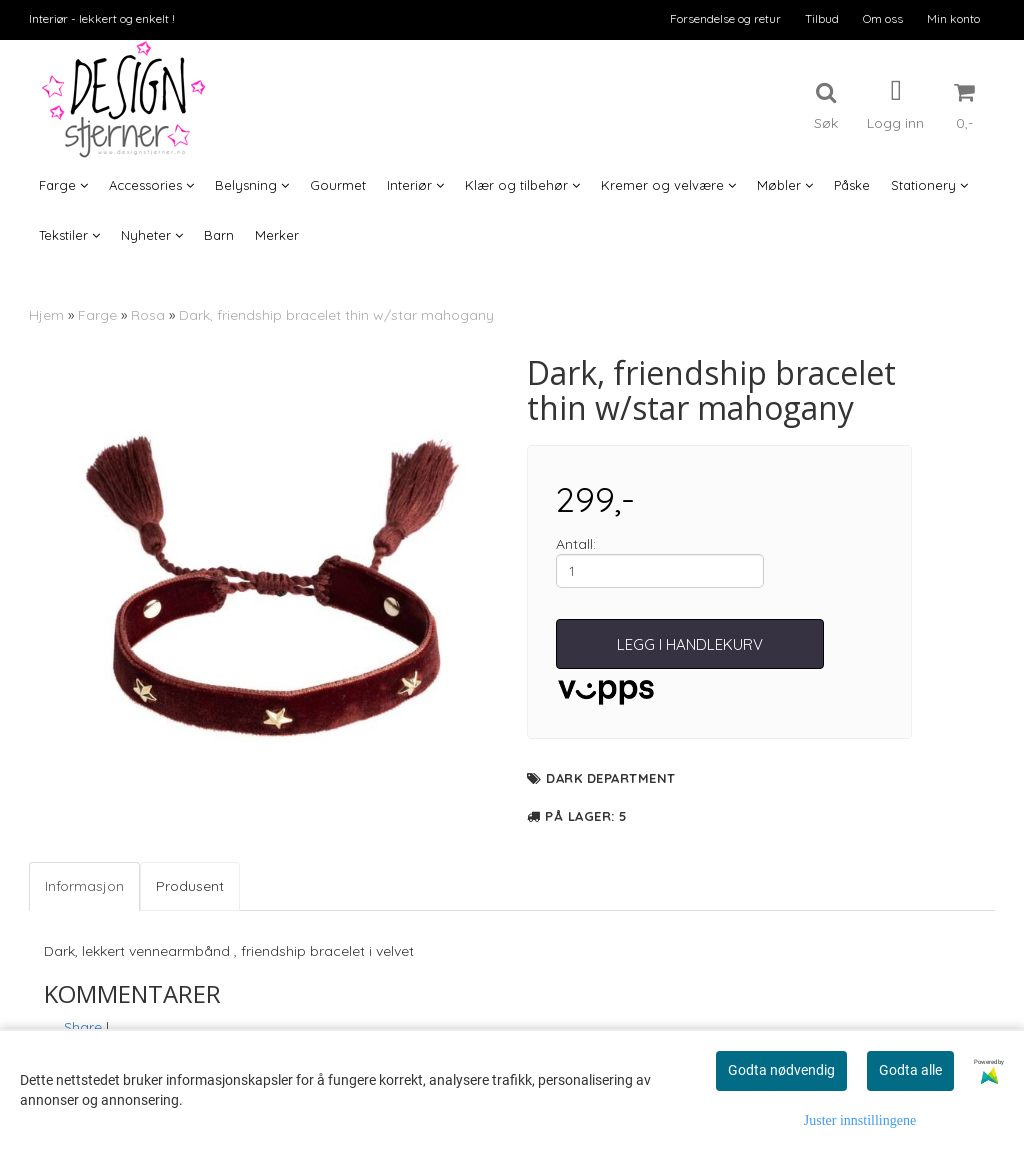  I want to click on Tilbud, so click(822, 18).